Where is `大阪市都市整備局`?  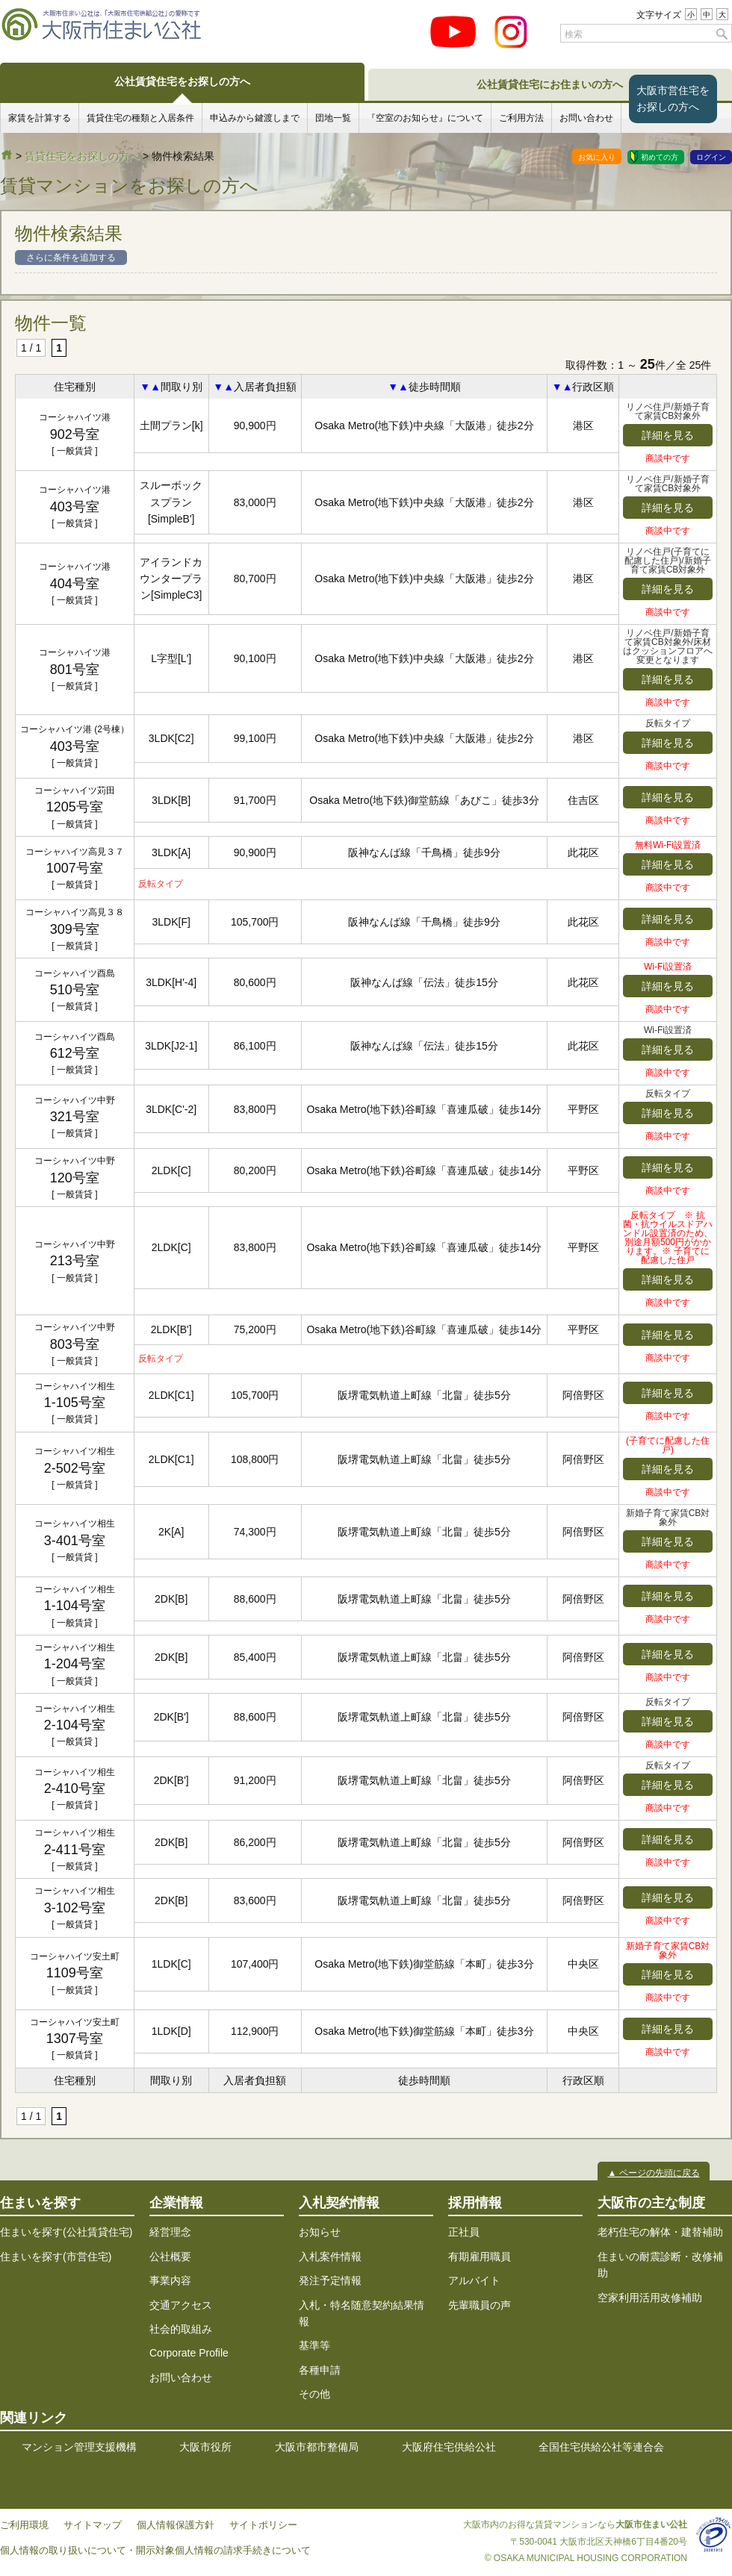 大阪市都市整備局 is located at coordinates (317, 2447).